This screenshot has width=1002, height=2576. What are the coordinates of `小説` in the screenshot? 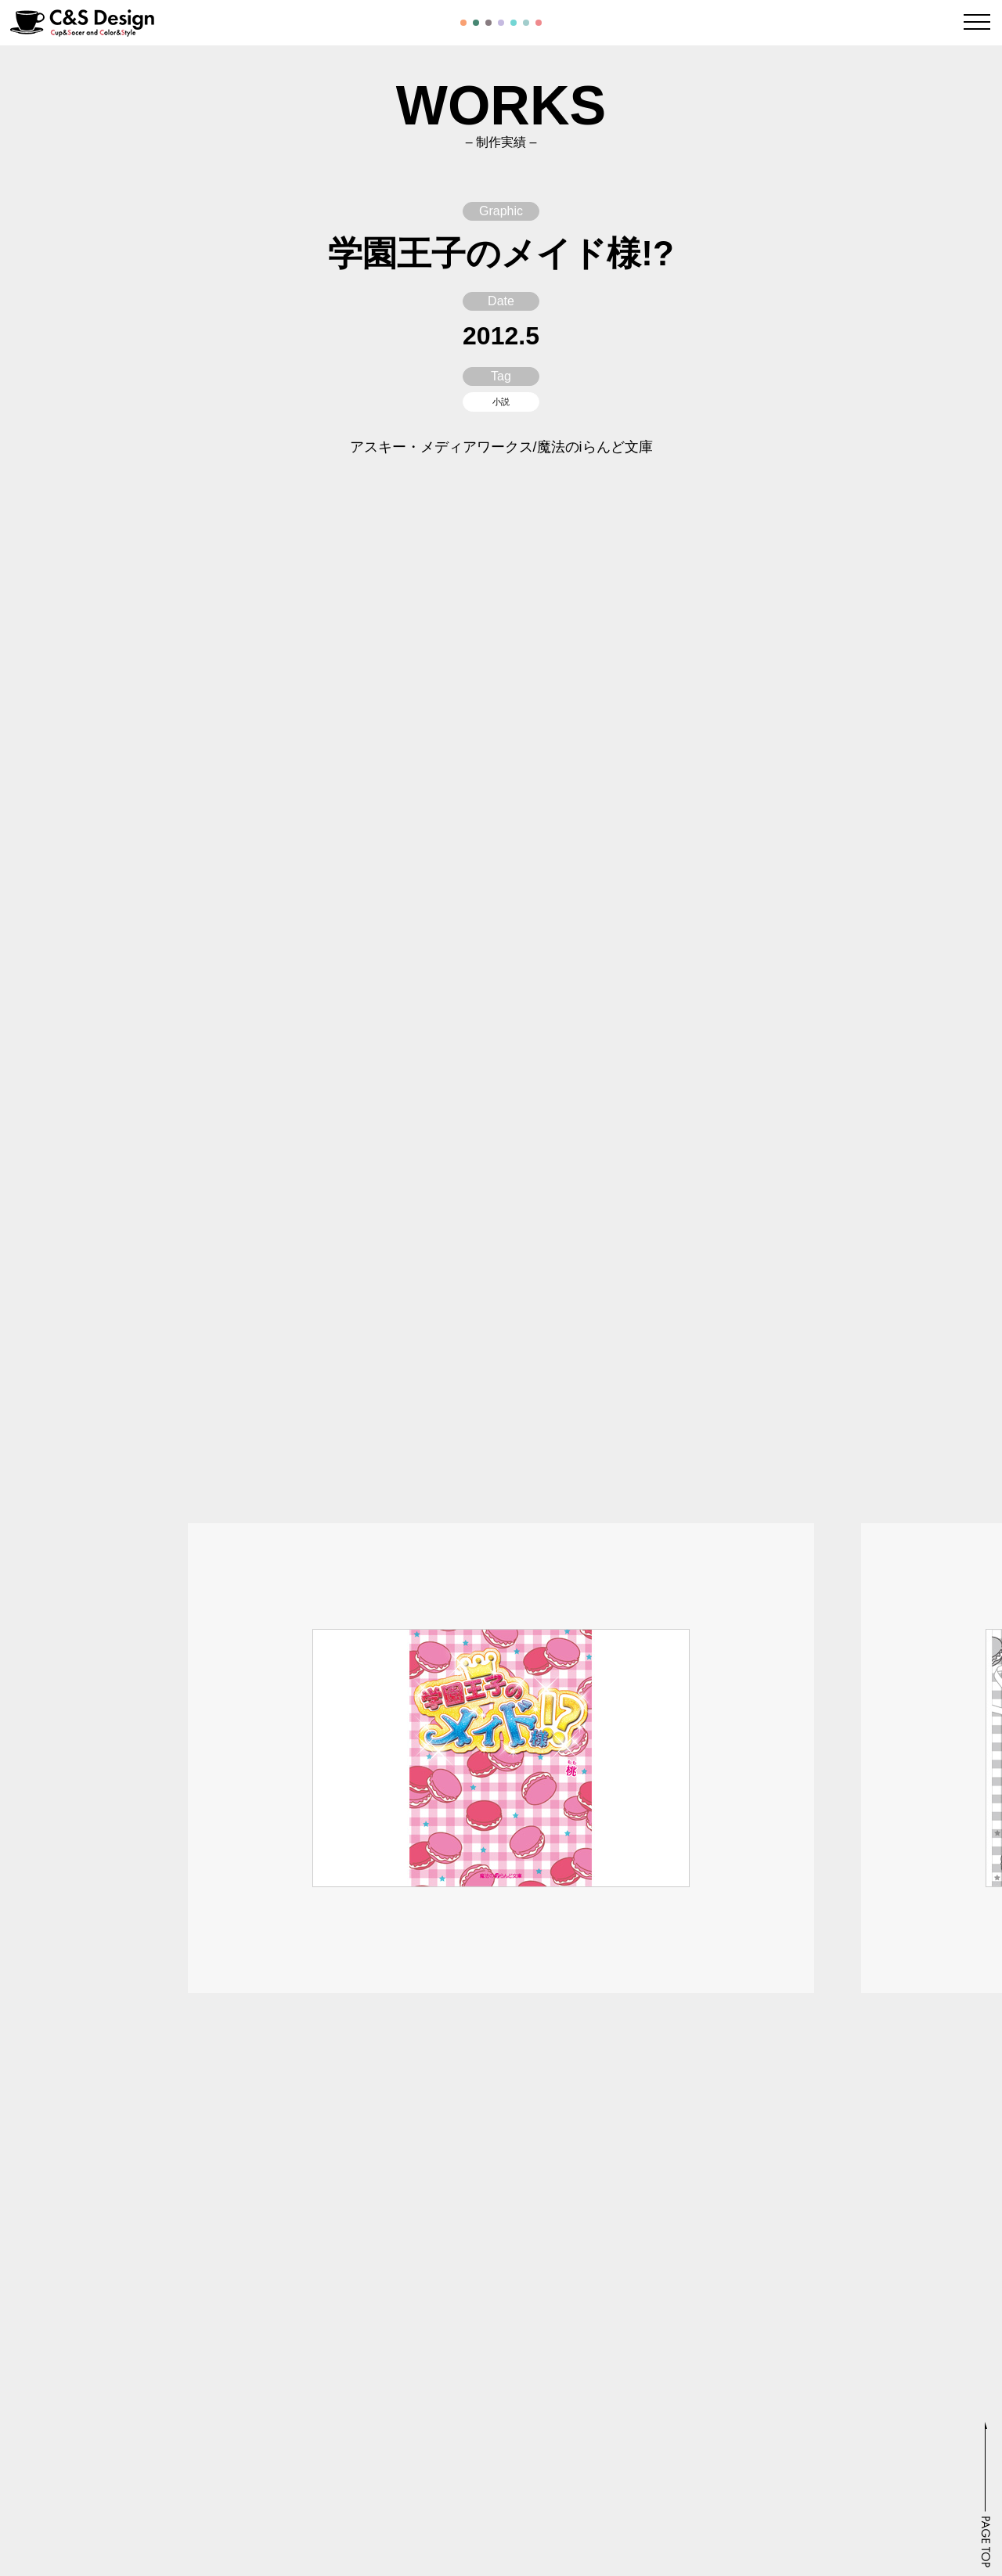 It's located at (501, 401).